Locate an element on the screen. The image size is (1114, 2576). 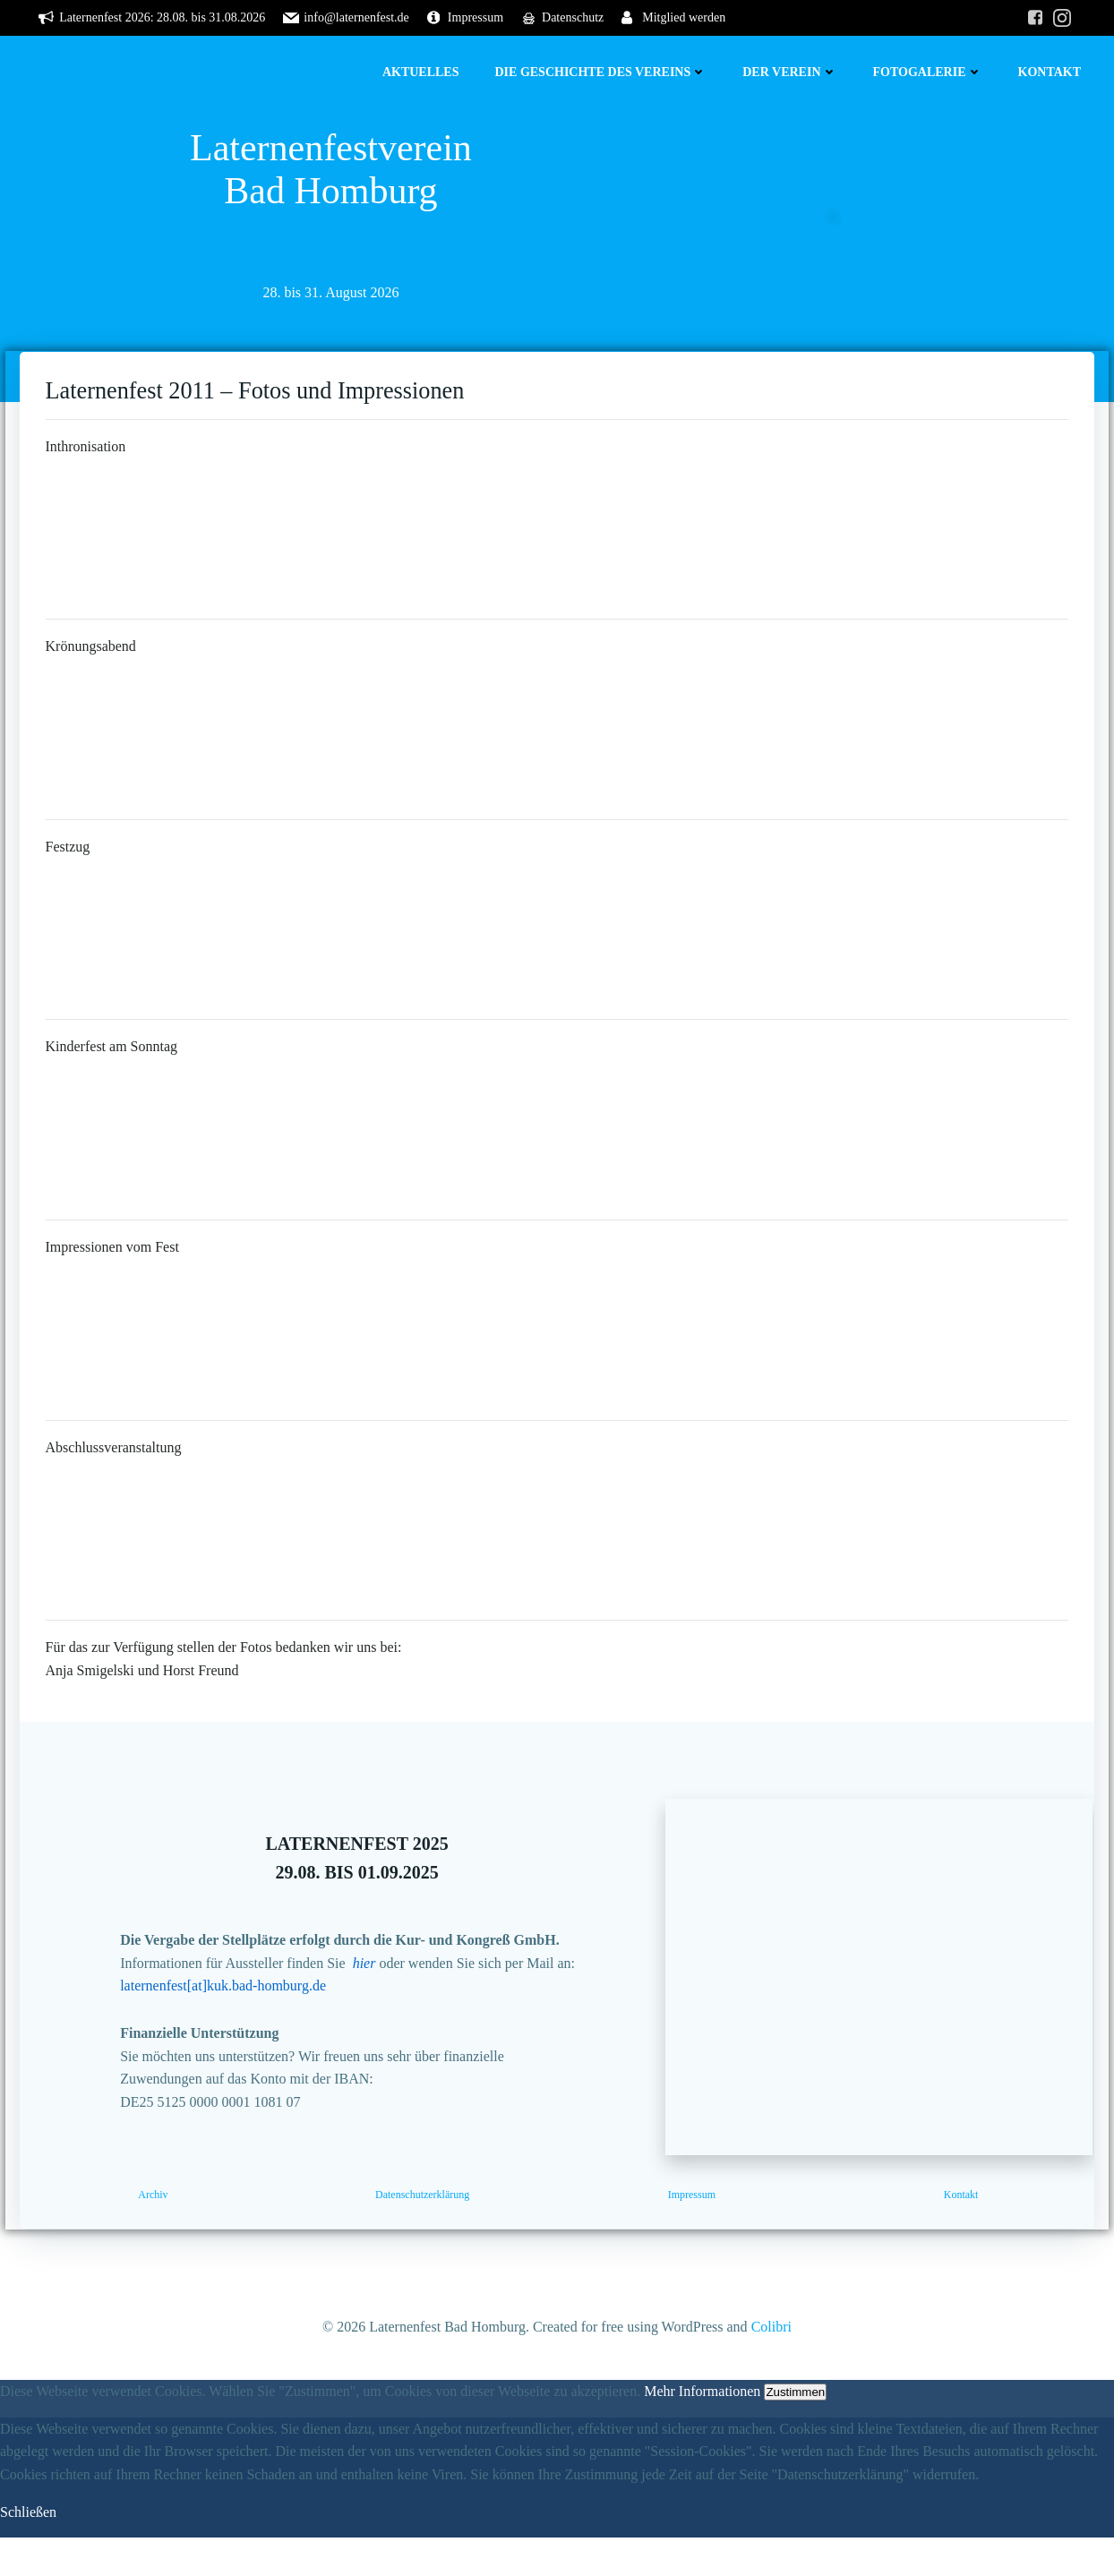
Fotogalerie is located at coordinates (928, 72).